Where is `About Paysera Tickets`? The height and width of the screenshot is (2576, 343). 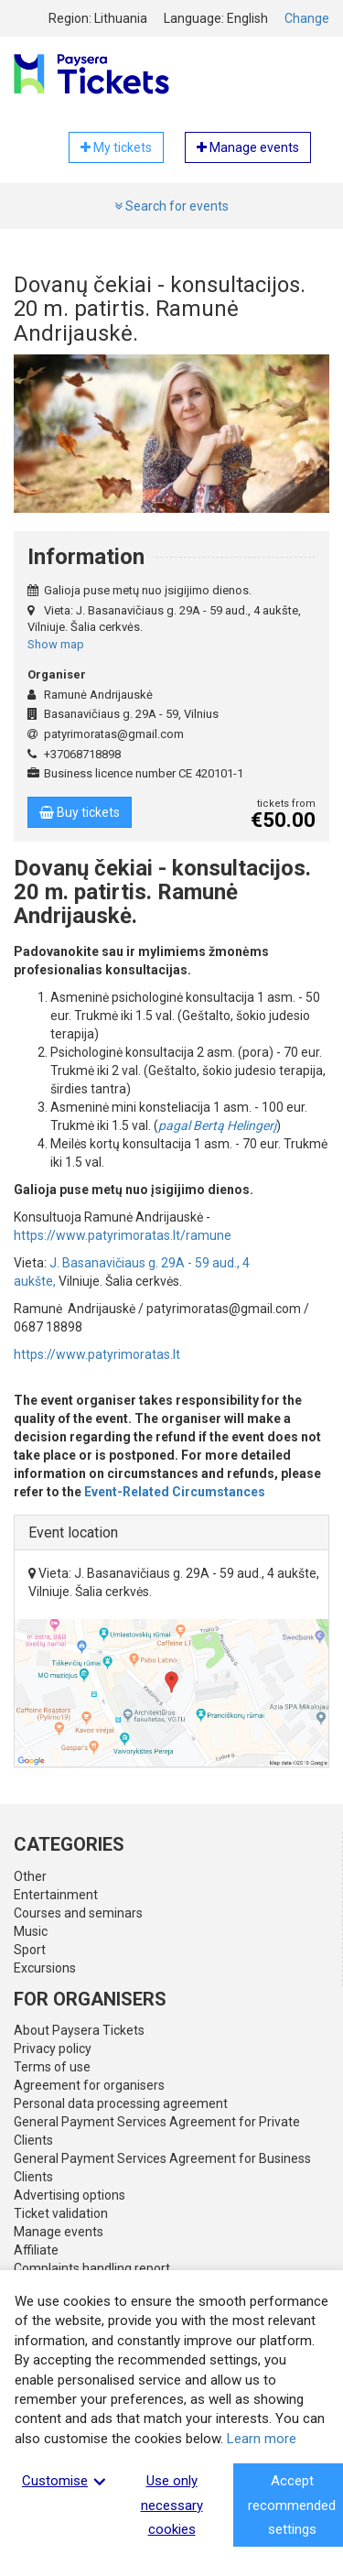 About Paysera Tickets is located at coordinates (79, 2030).